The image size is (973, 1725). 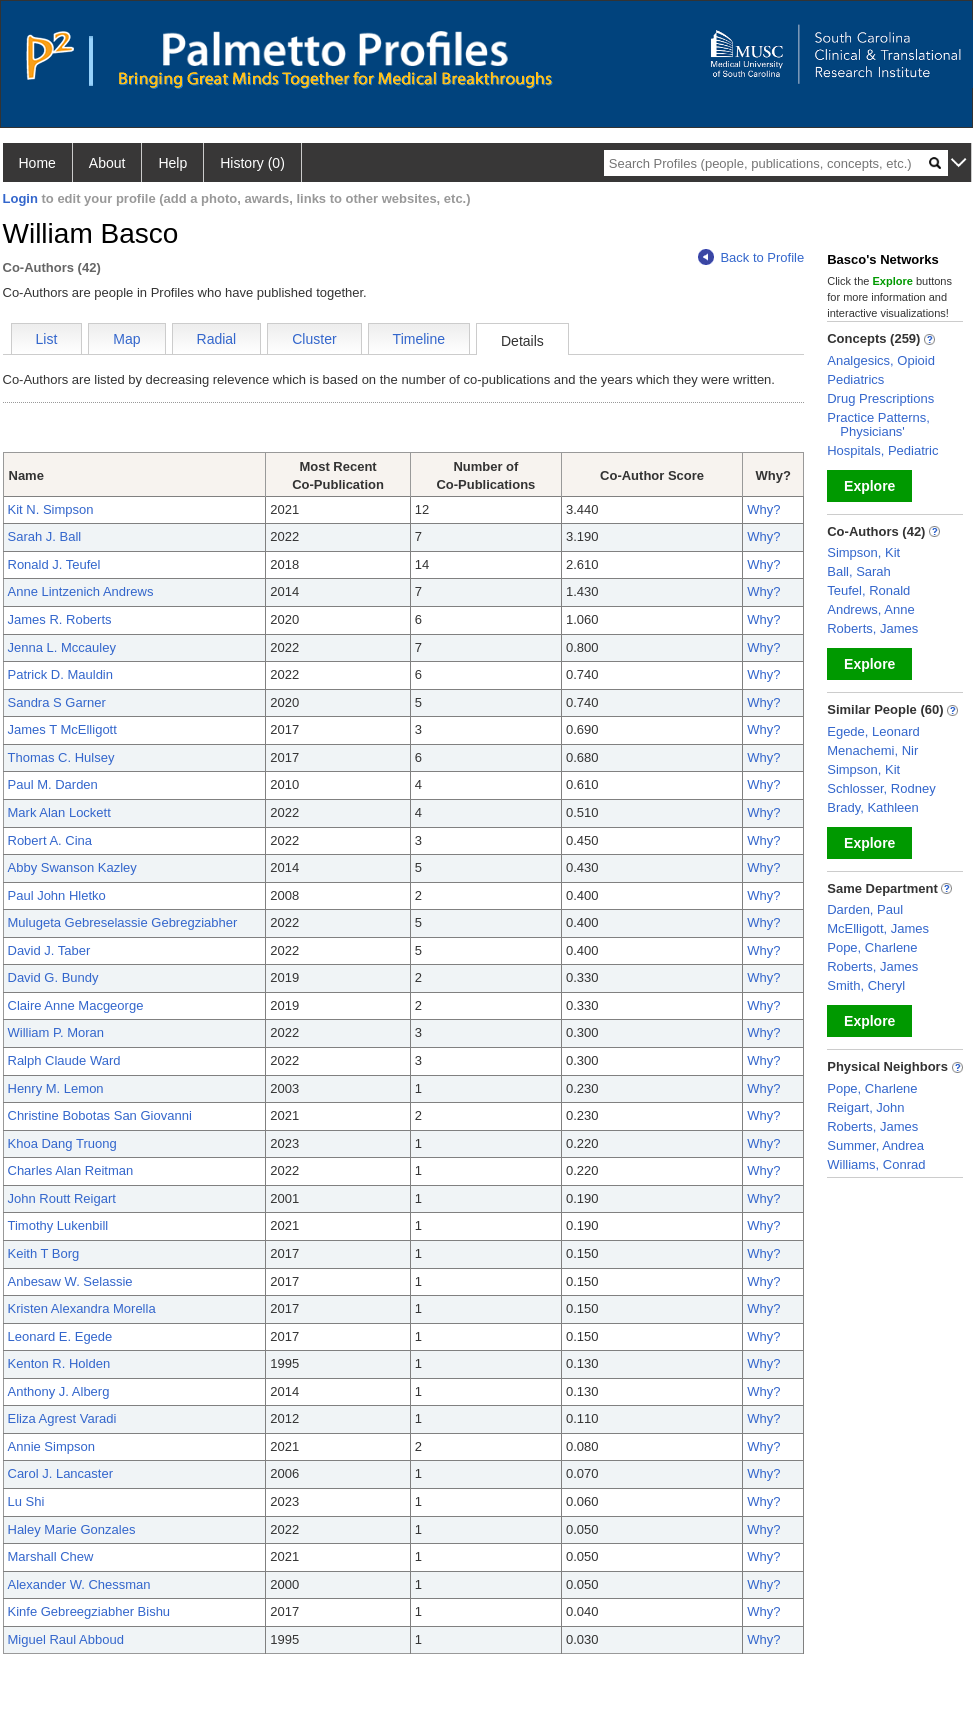 What do you see at coordinates (70, 1281) in the screenshot?
I see `Anbesaw W. Selassie` at bounding box center [70, 1281].